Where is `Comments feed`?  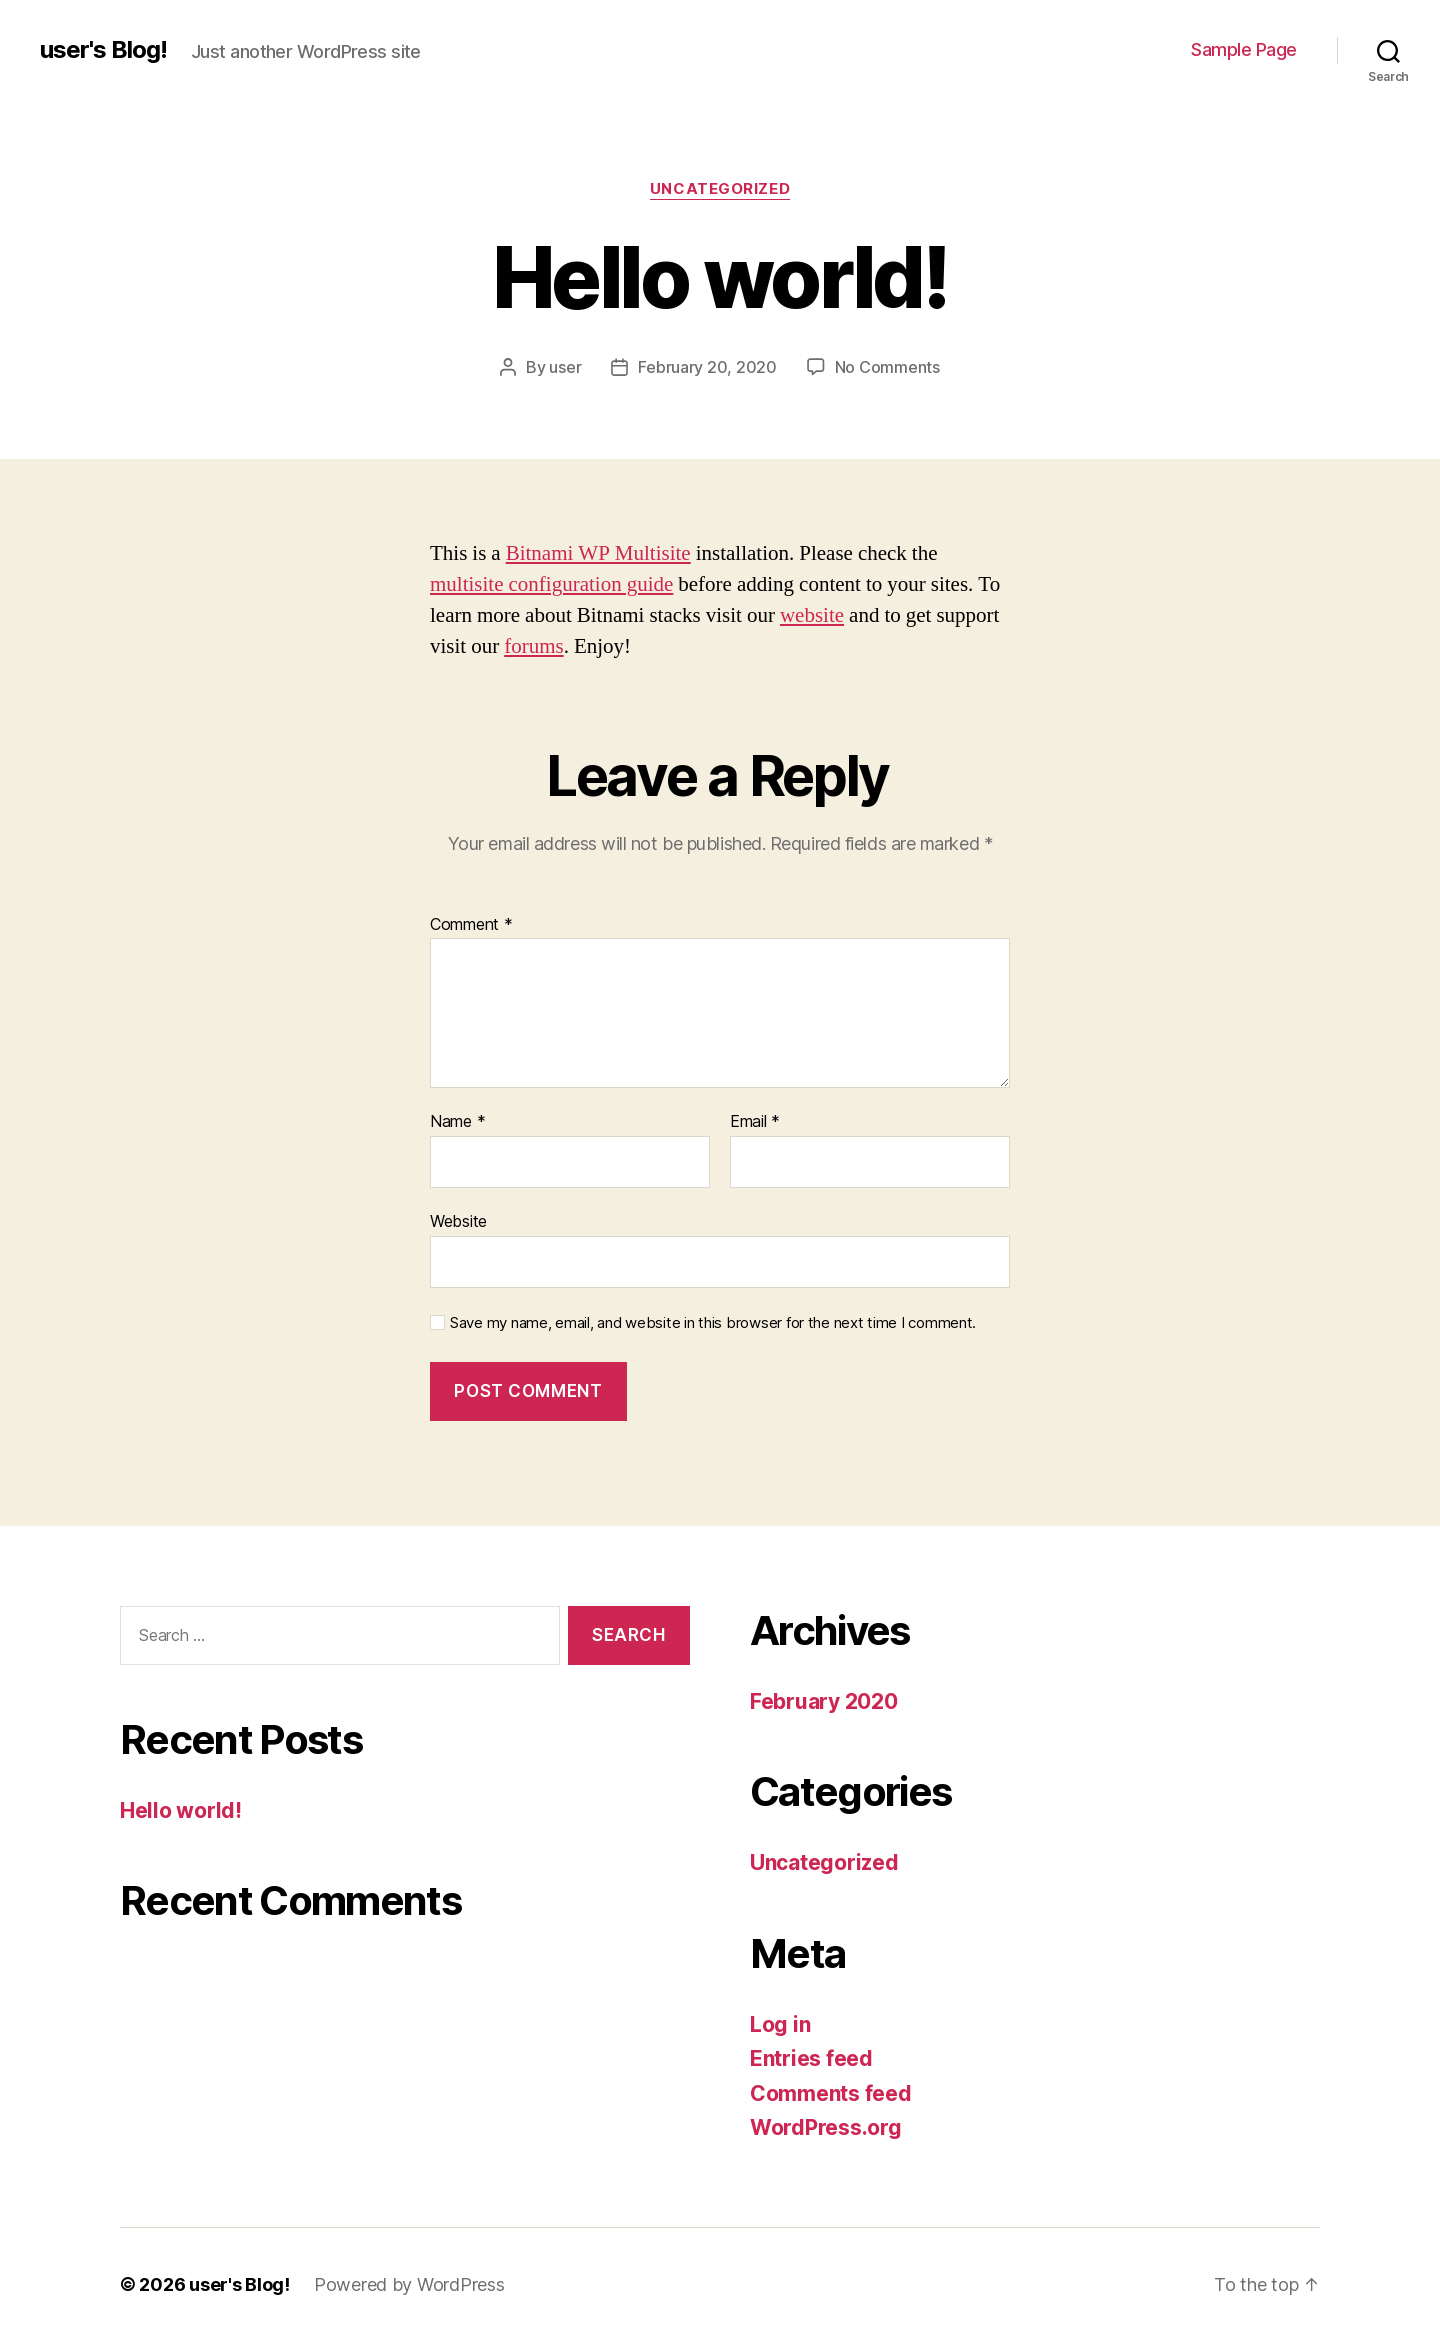
Comments feed is located at coordinates (831, 2093).